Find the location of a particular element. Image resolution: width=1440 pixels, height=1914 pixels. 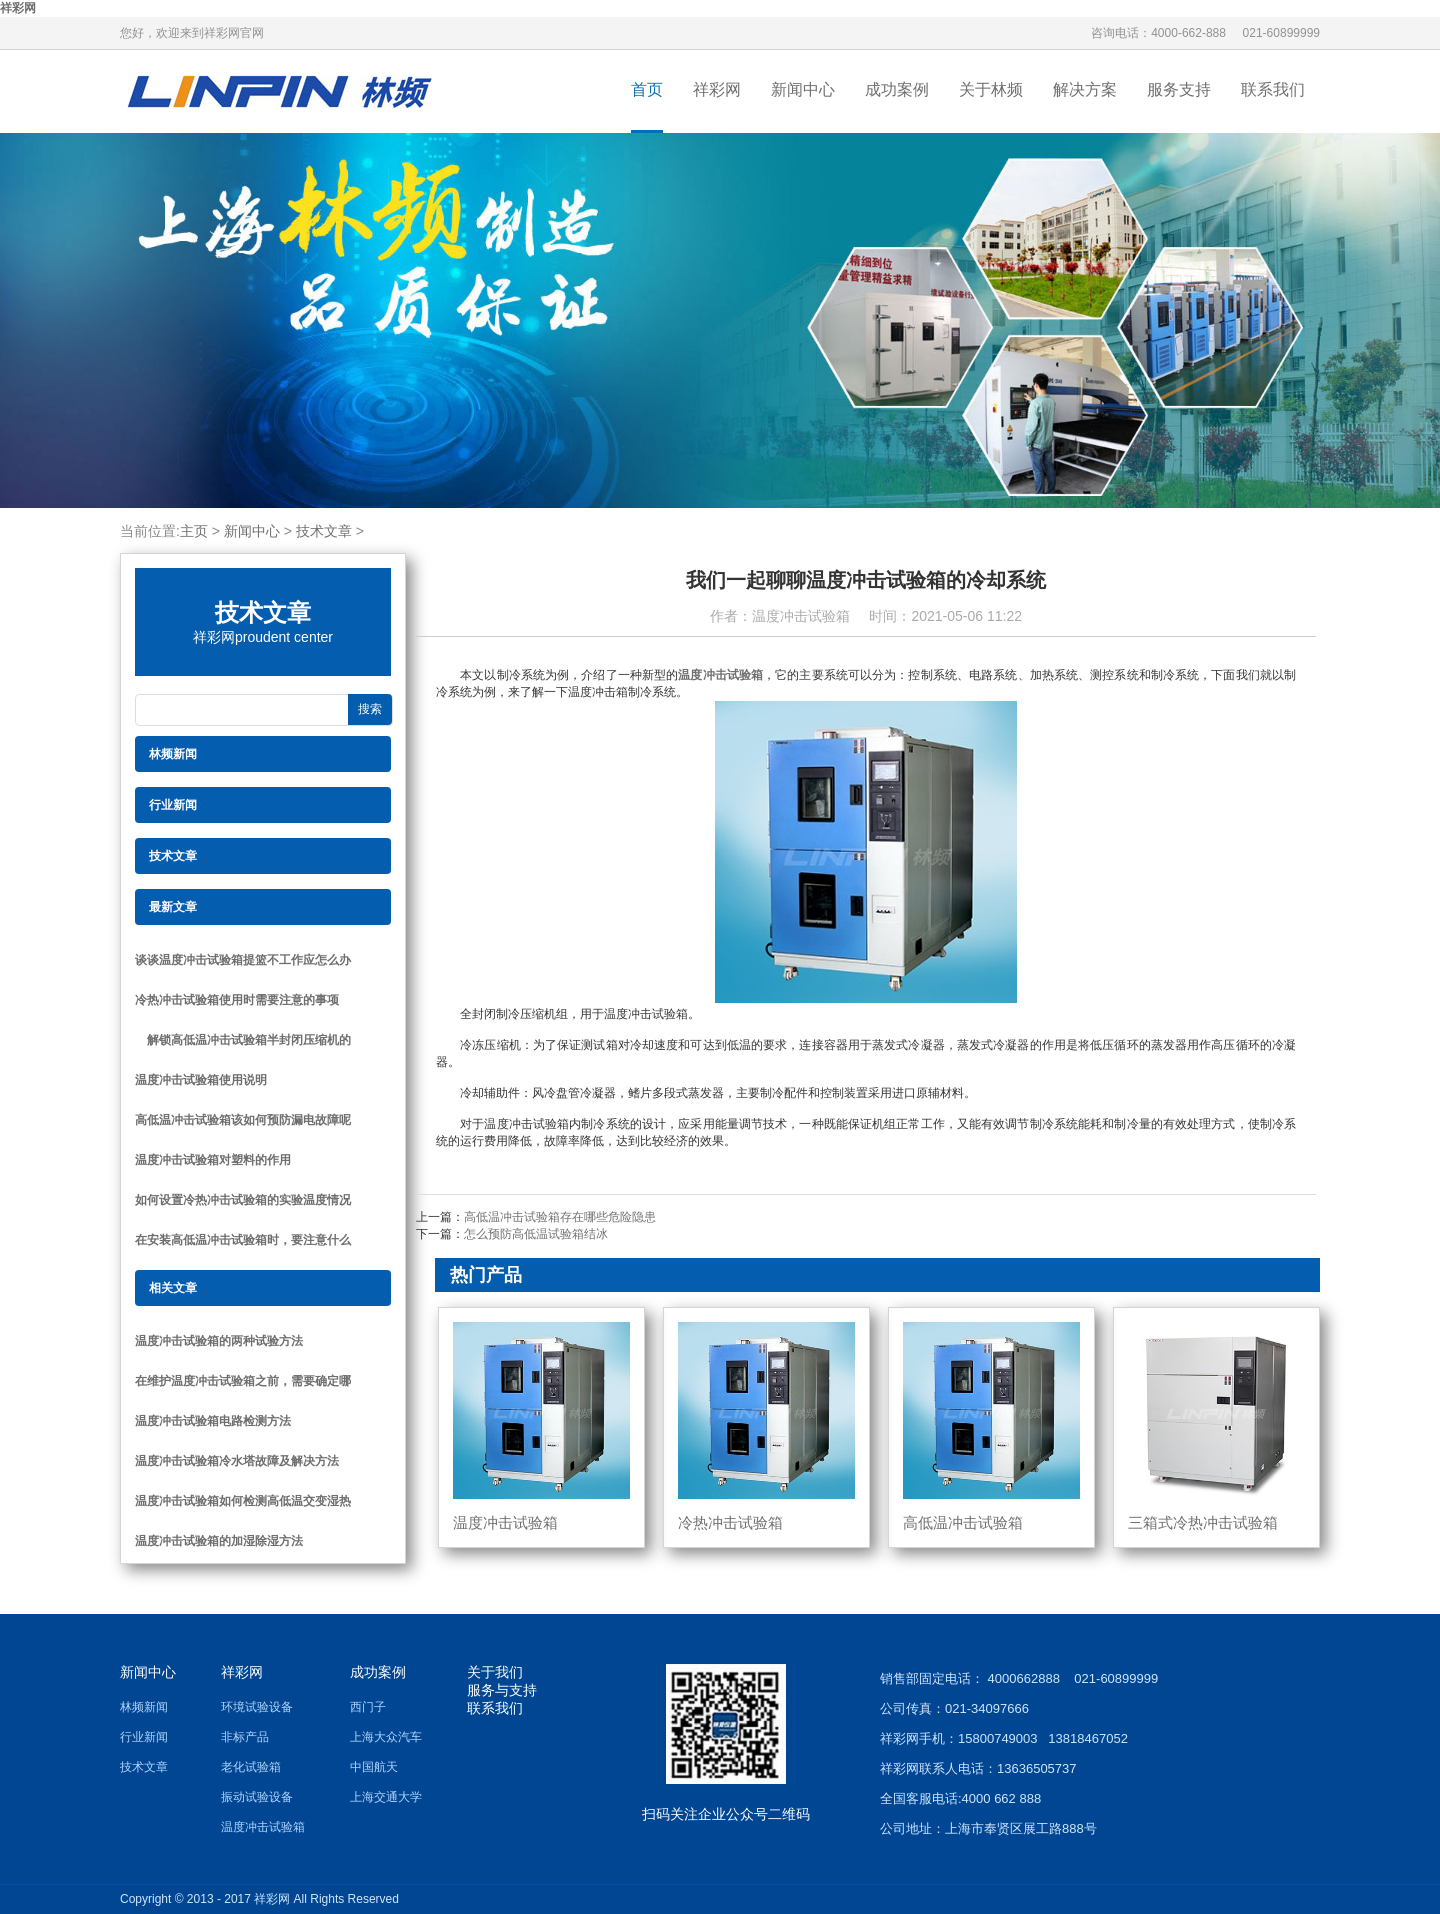

温度冲击试验箱冷水塔故障及解决方法 is located at coordinates (237, 1461).